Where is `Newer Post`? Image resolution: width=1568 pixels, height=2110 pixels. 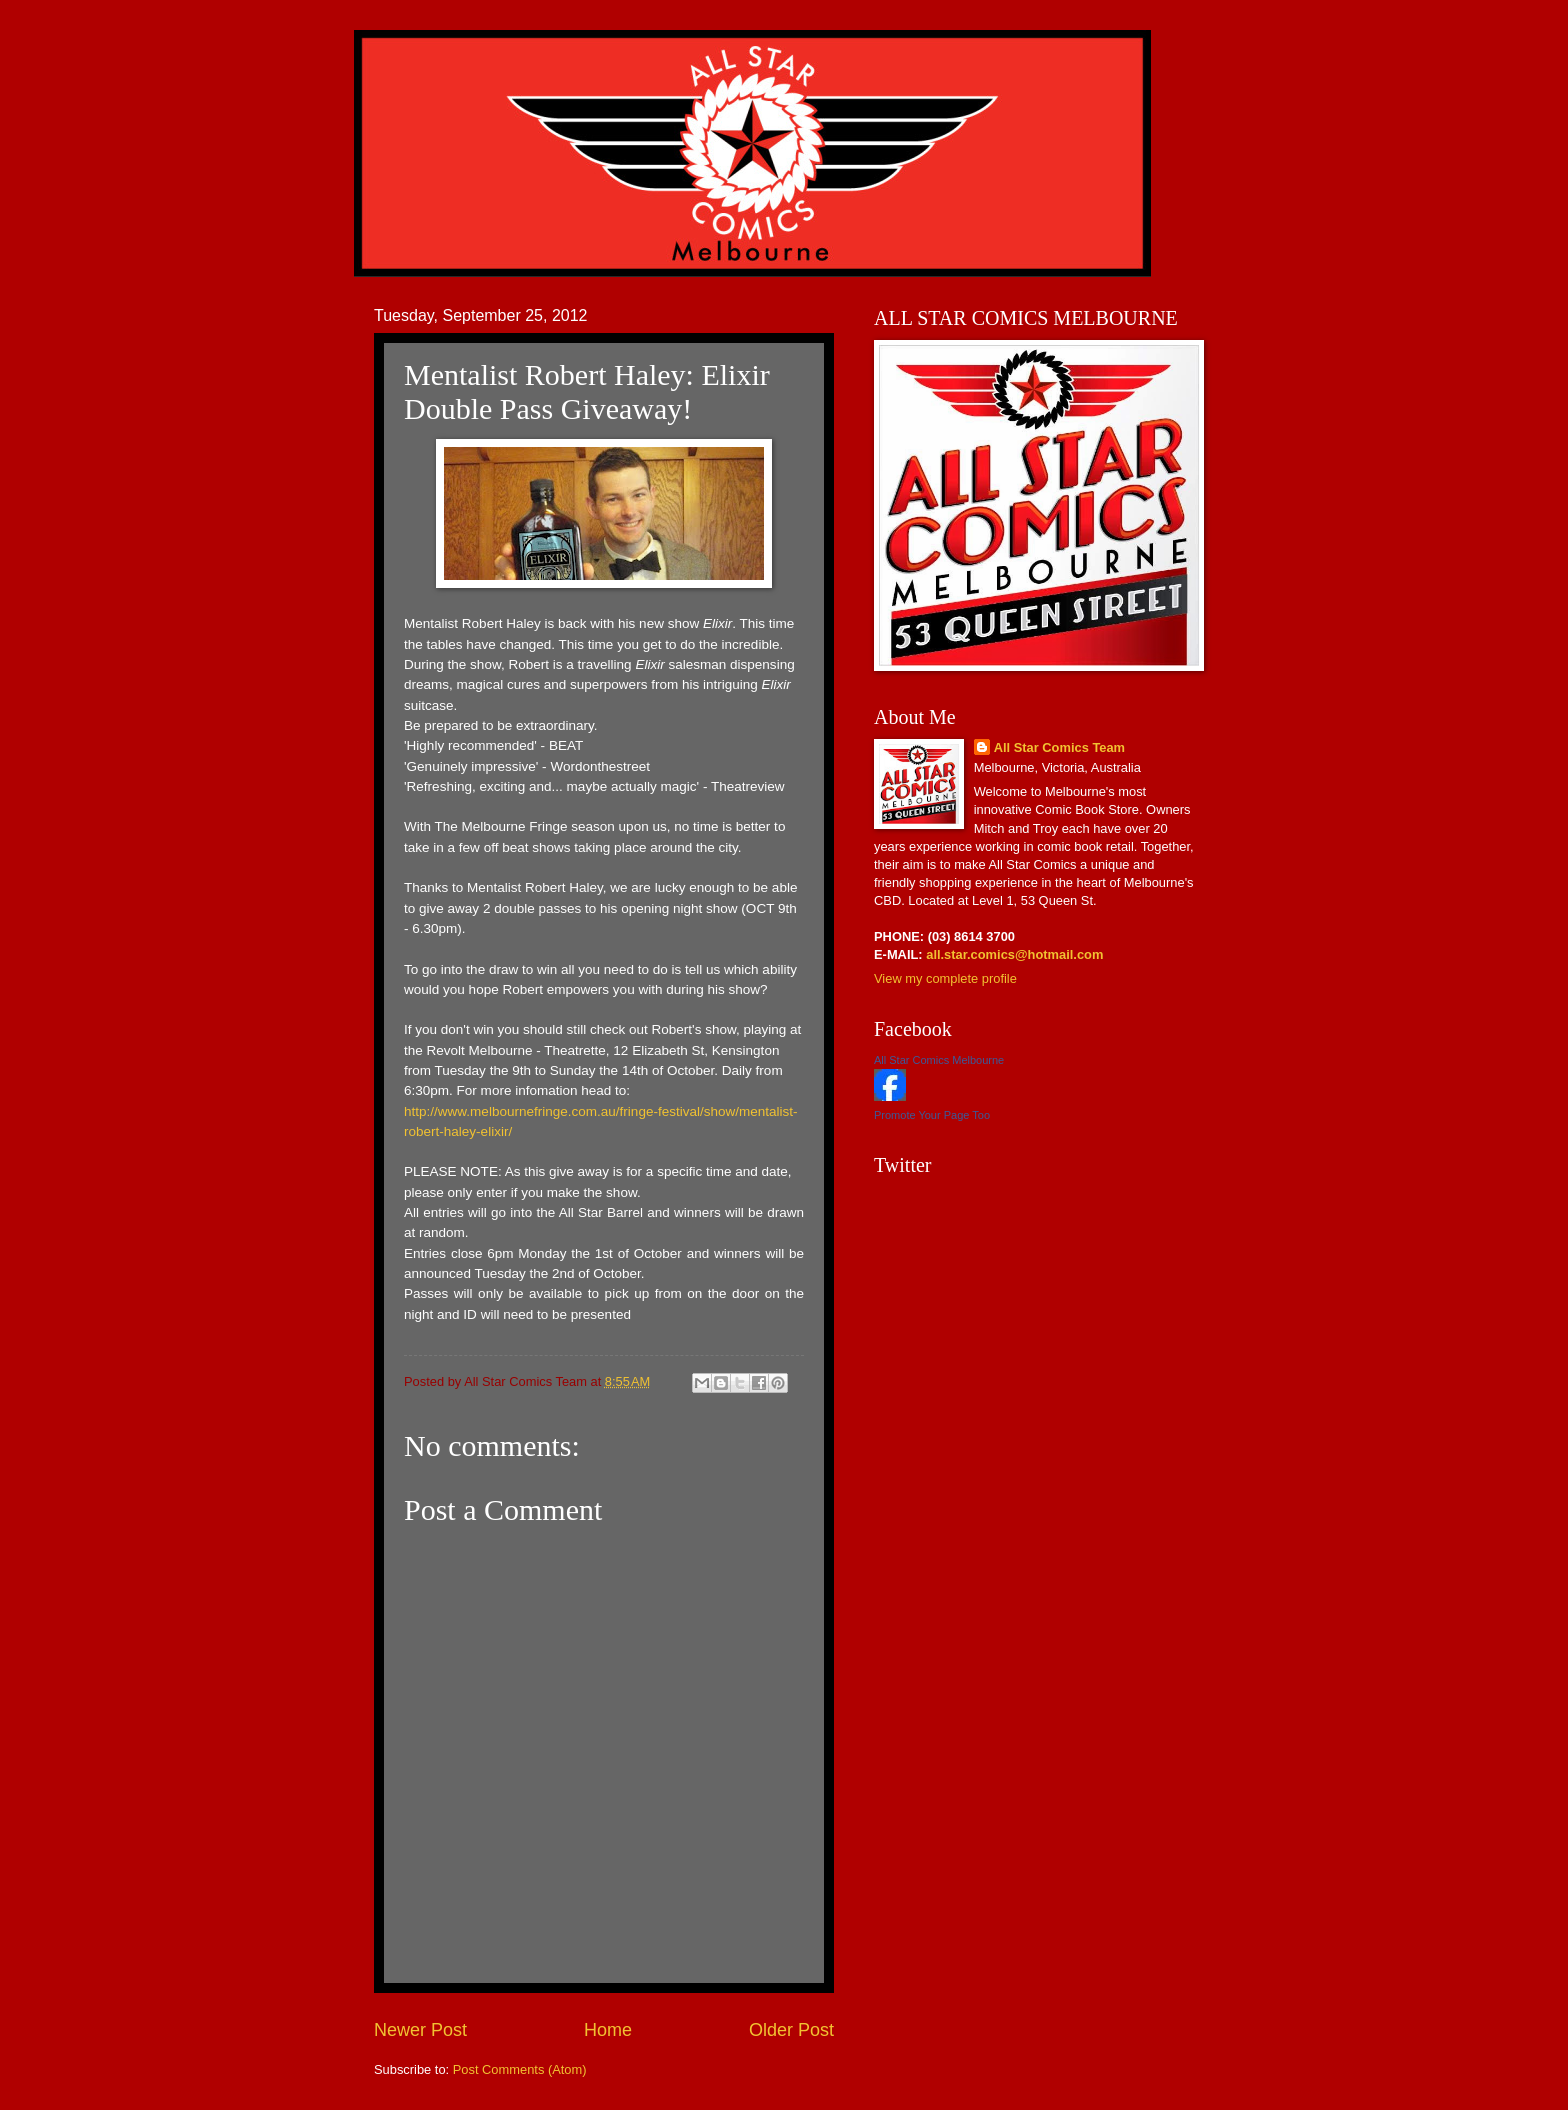 Newer Post is located at coordinates (420, 2030).